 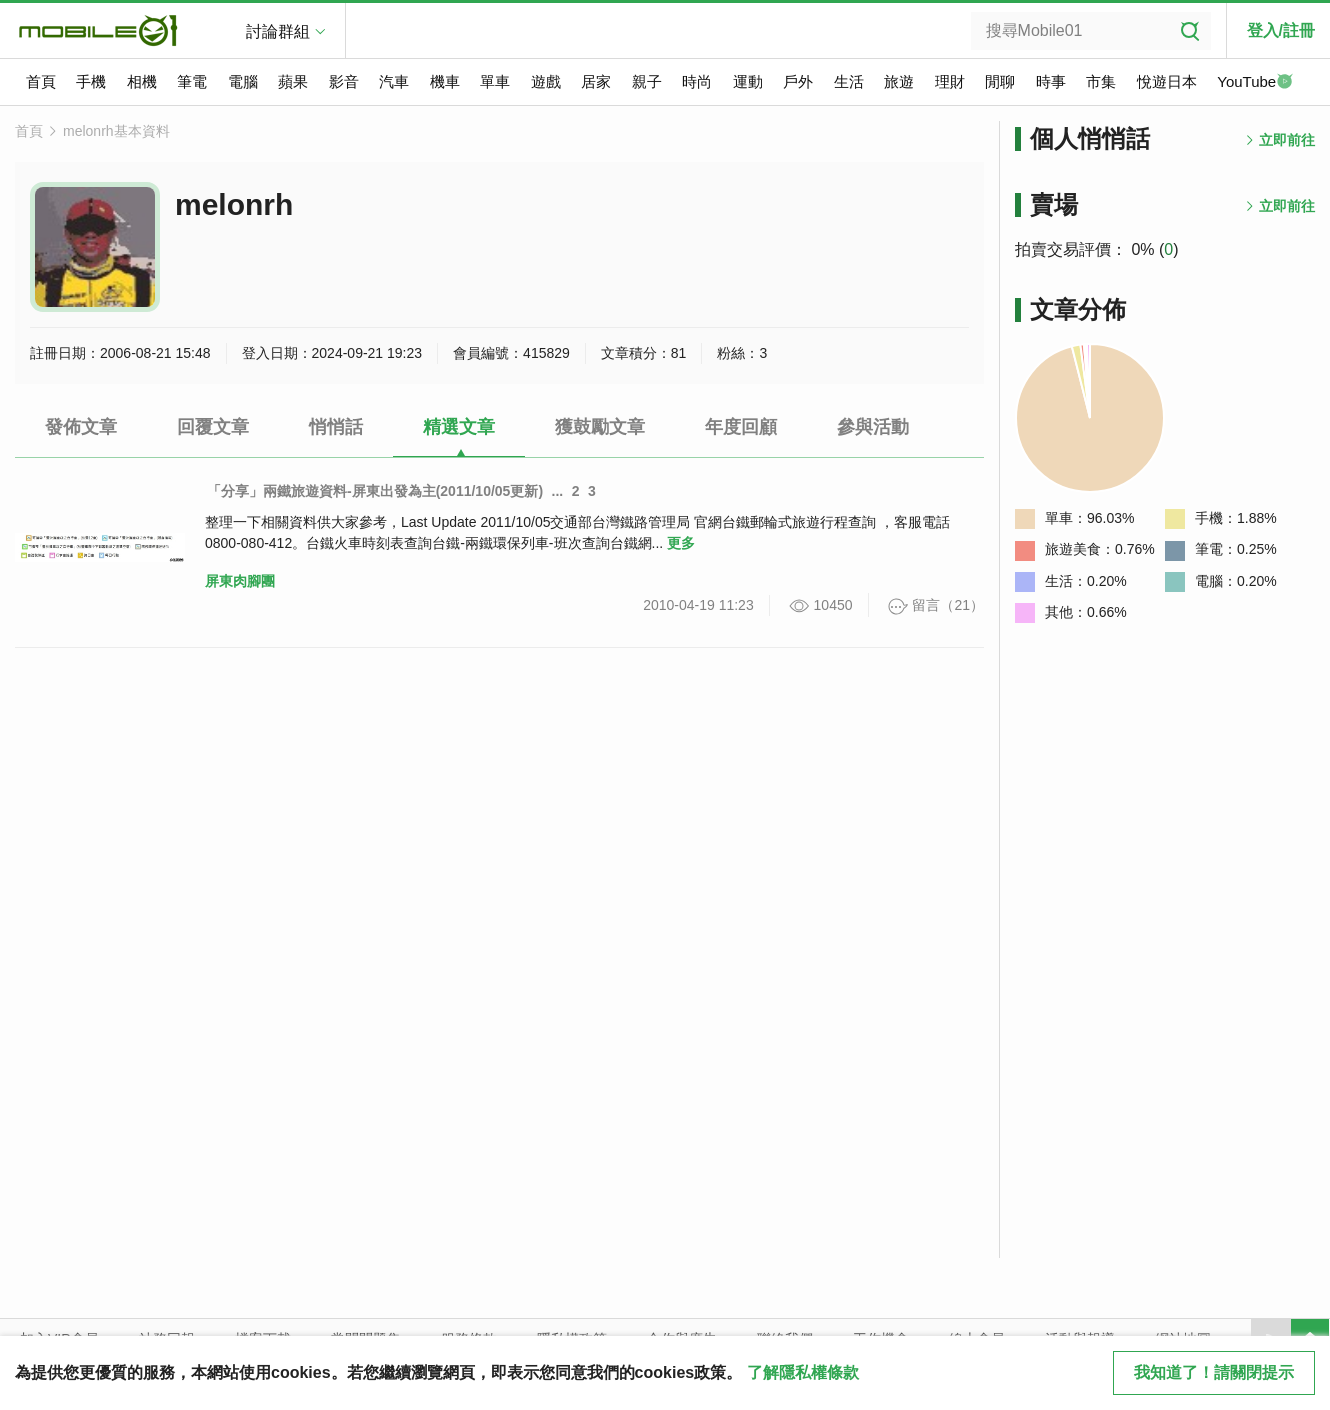 What do you see at coordinates (142, 81) in the screenshot?
I see `相機` at bounding box center [142, 81].